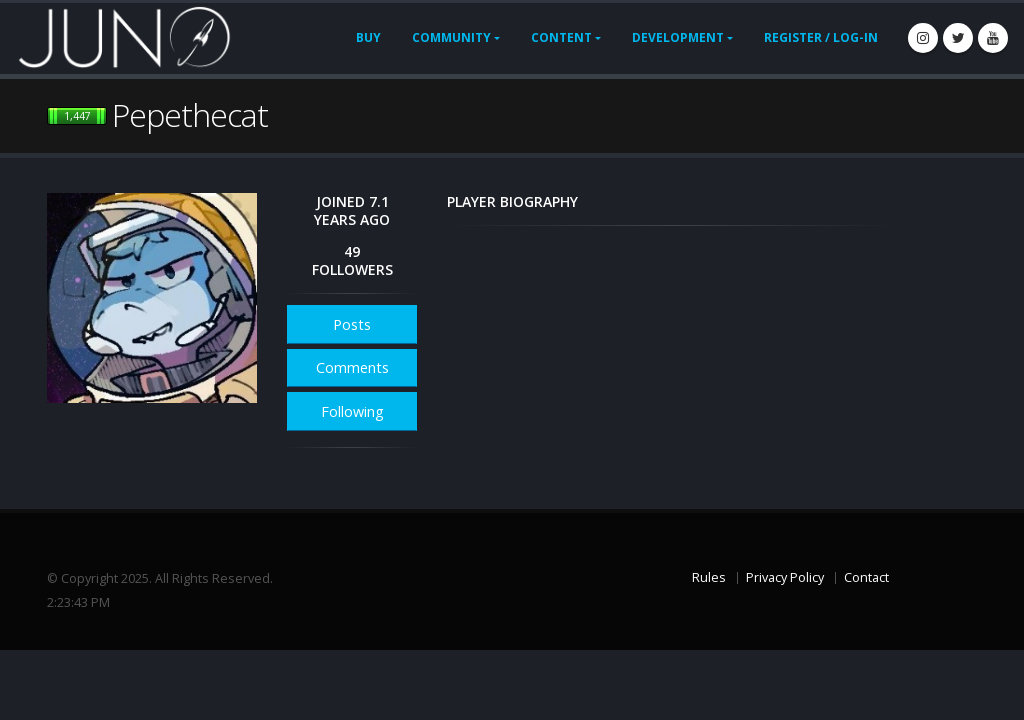 The image size is (1024, 720). What do you see at coordinates (709, 577) in the screenshot?
I see `Rules` at bounding box center [709, 577].